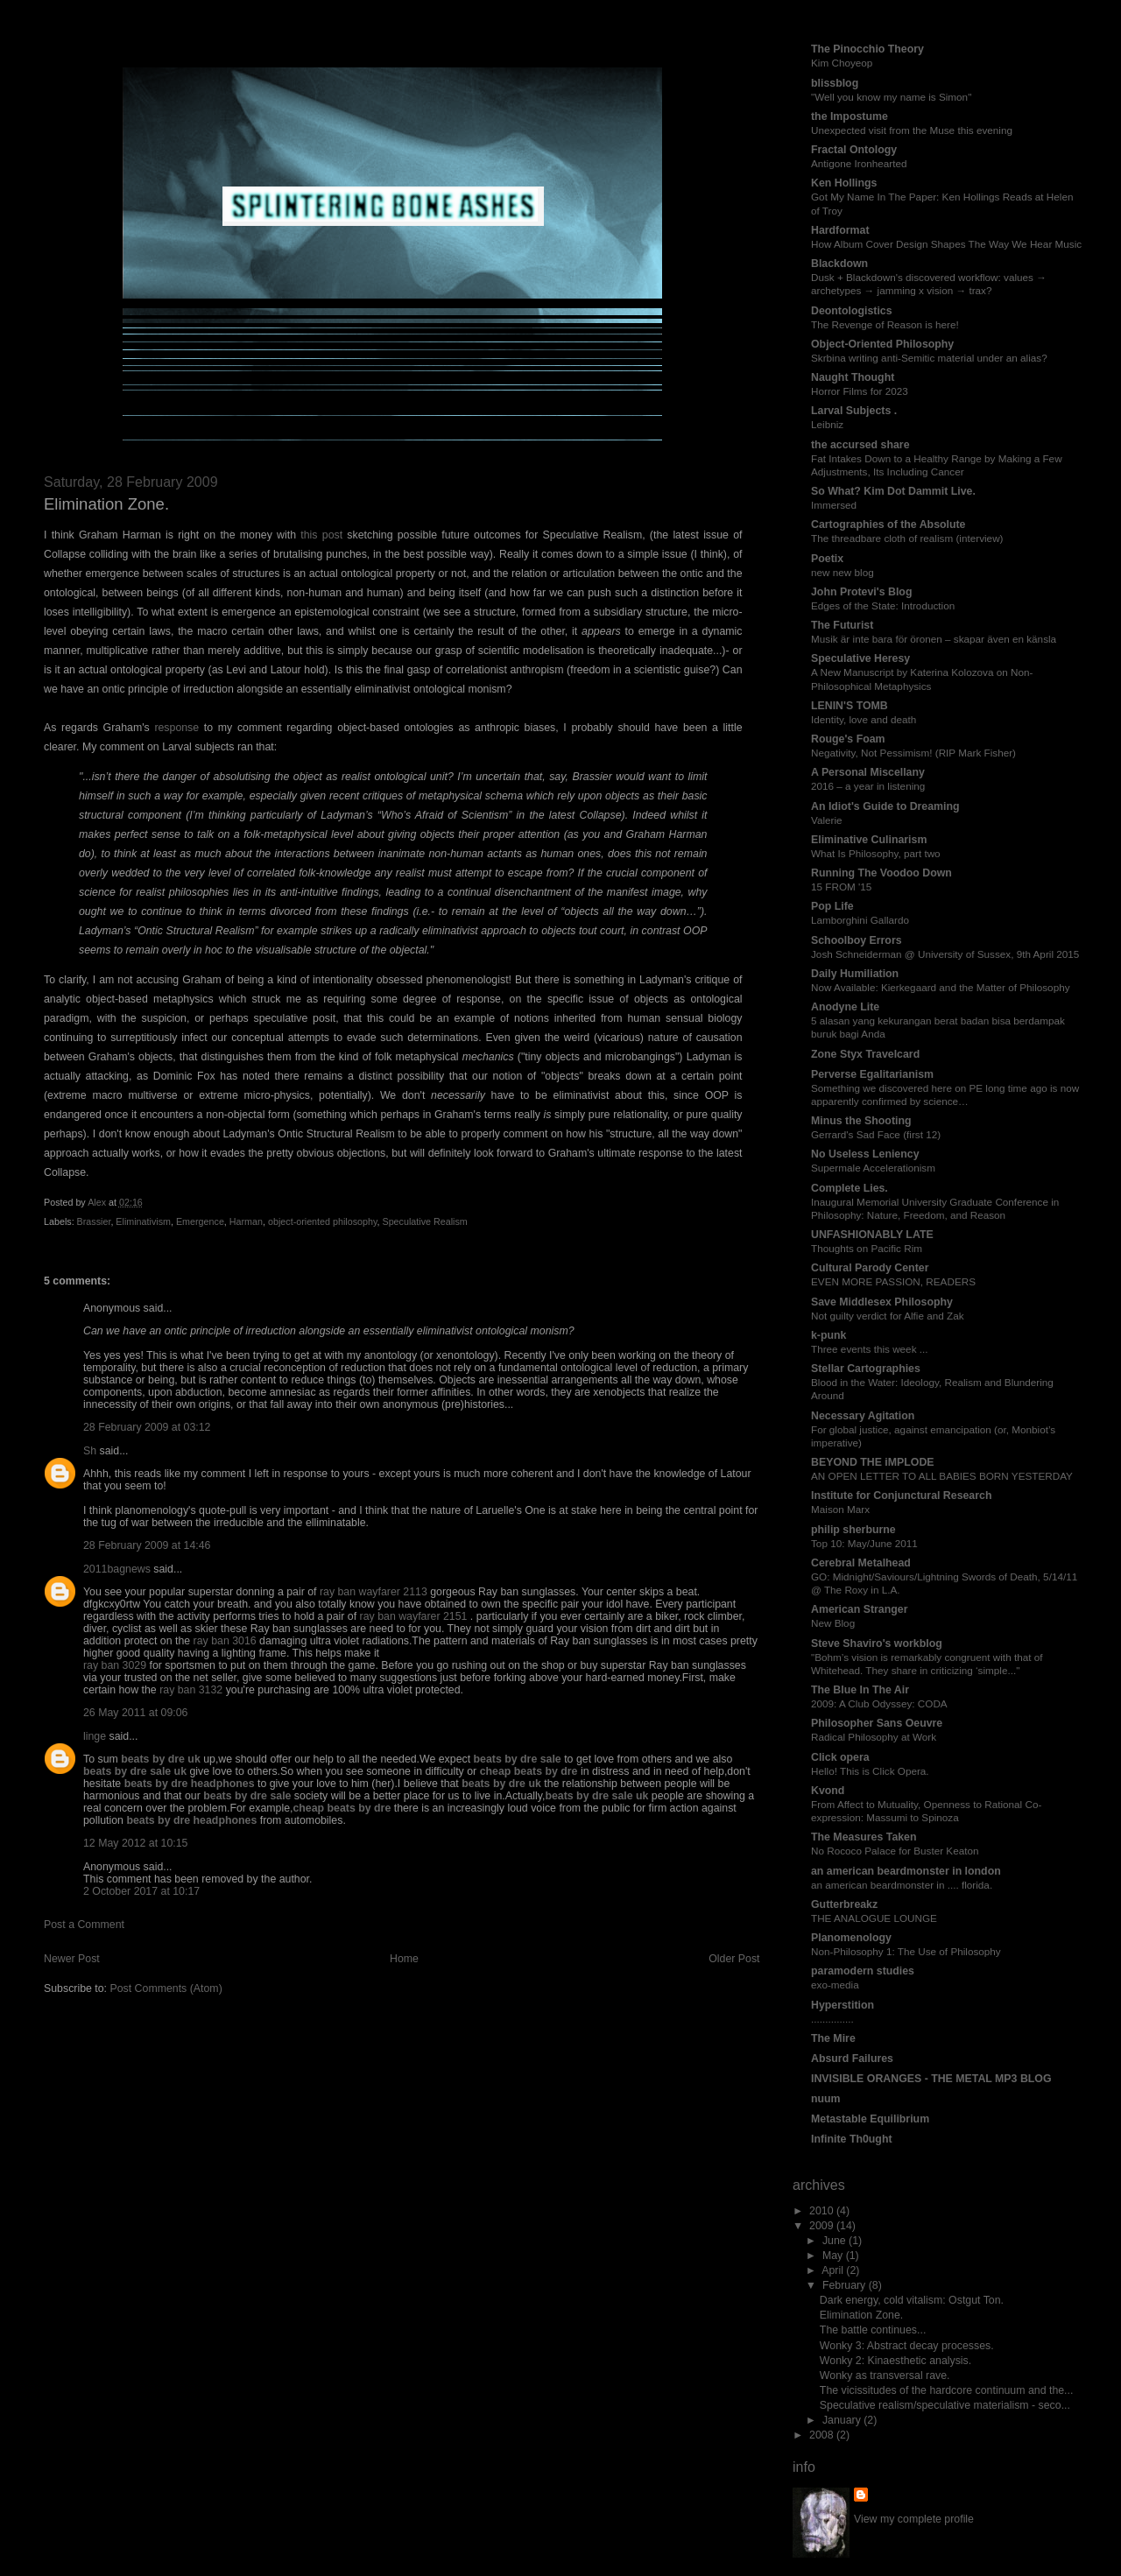  What do you see at coordinates (841, 886) in the screenshot?
I see `15 FROM '15` at bounding box center [841, 886].